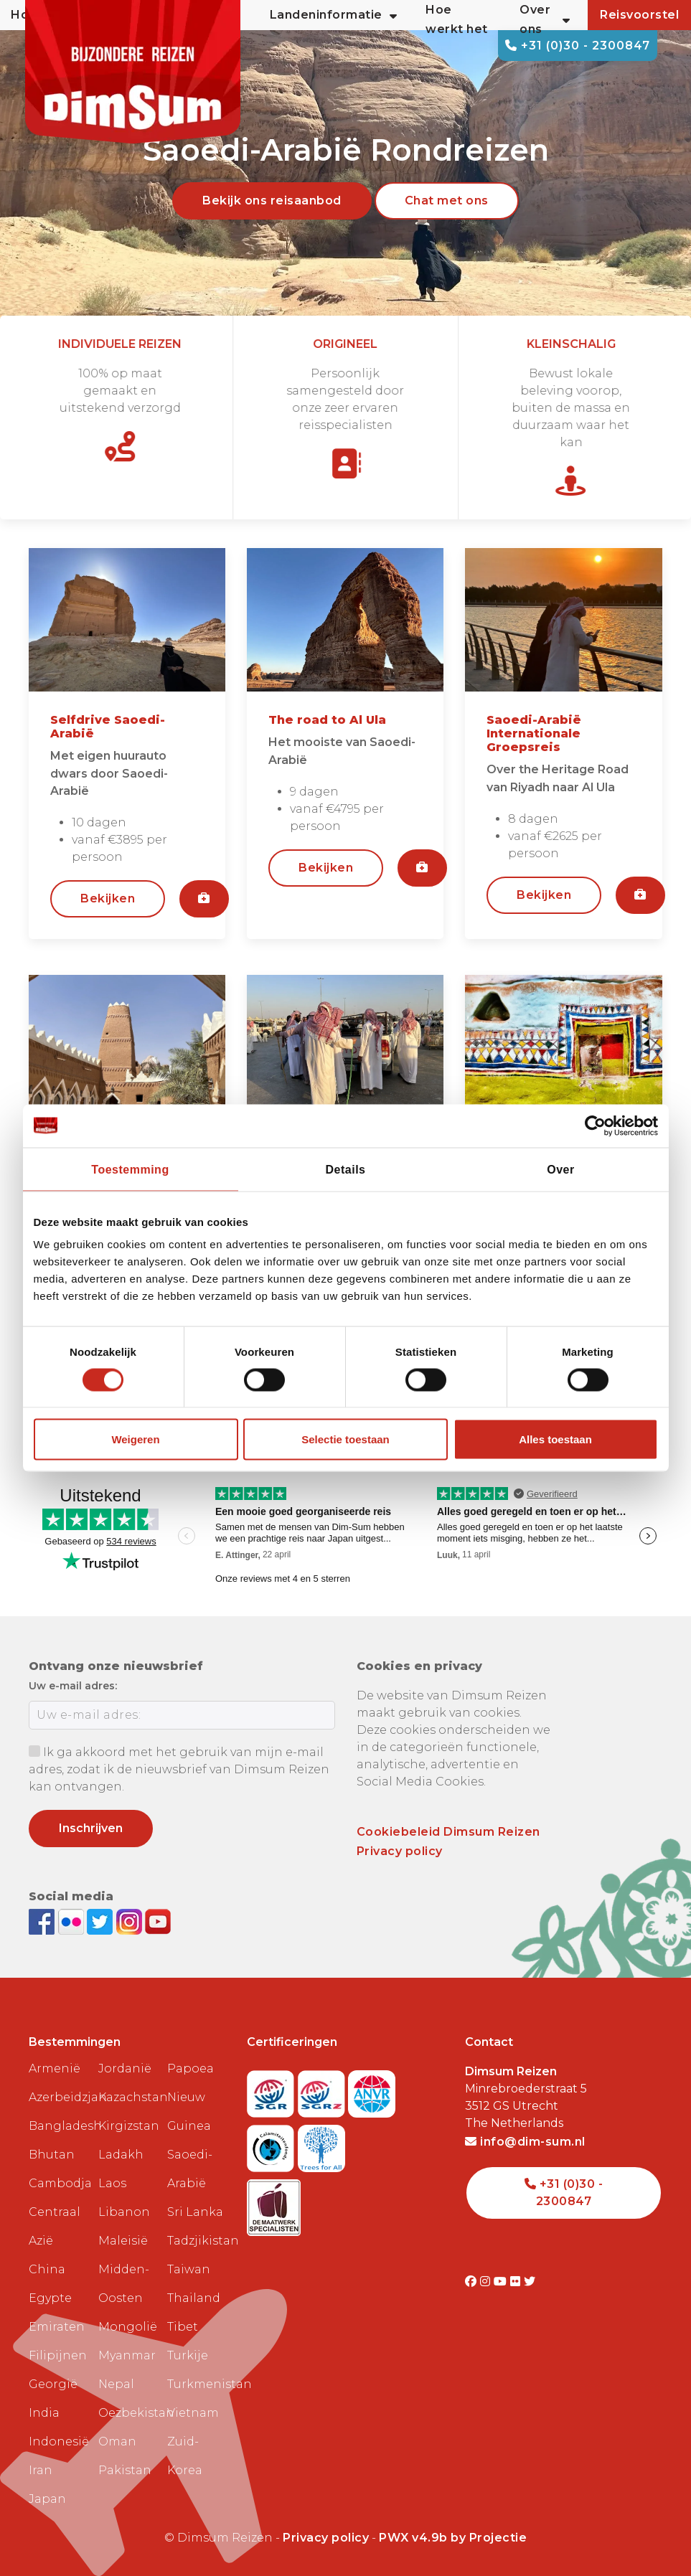 The height and width of the screenshot is (2576, 691). What do you see at coordinates (272, 2089) in the screenshot?
I see `[Visit SGR website]` at bounding box center [272, 2089].